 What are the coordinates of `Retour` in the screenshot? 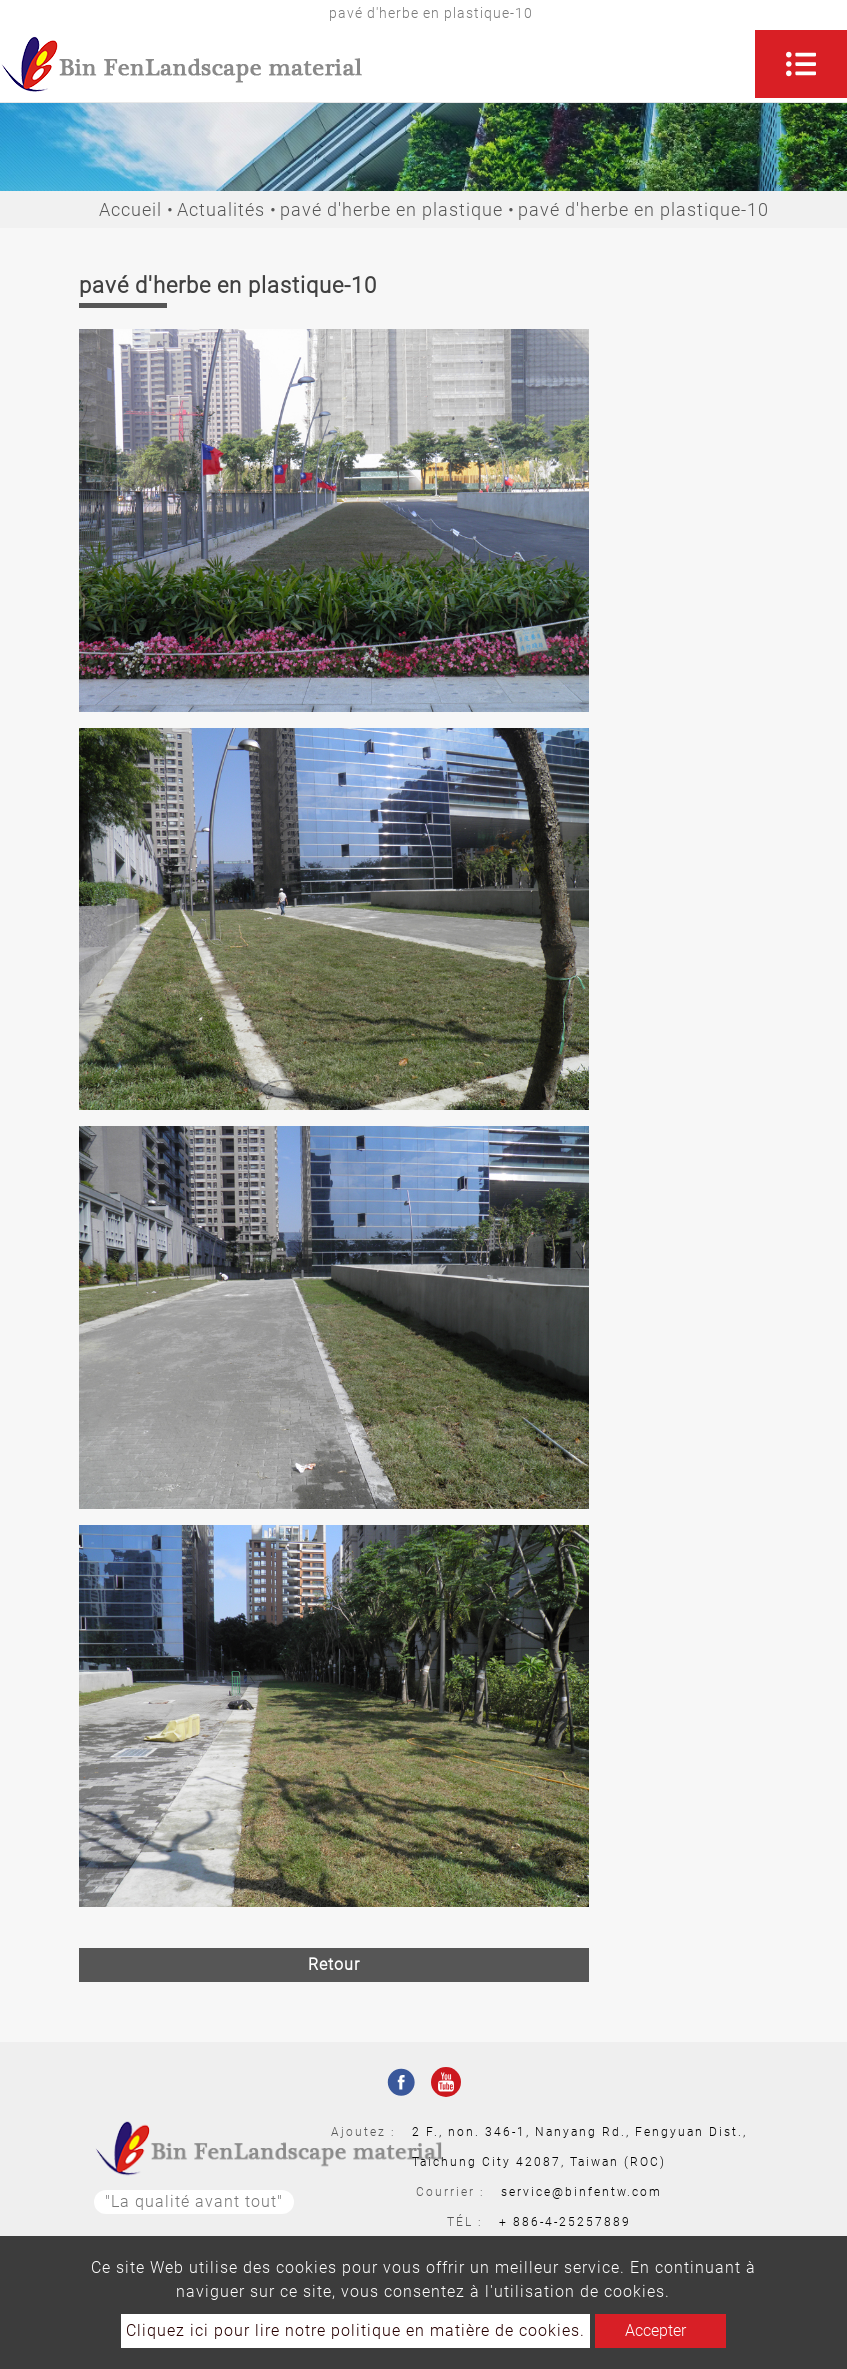 It's located at (334, 1964).